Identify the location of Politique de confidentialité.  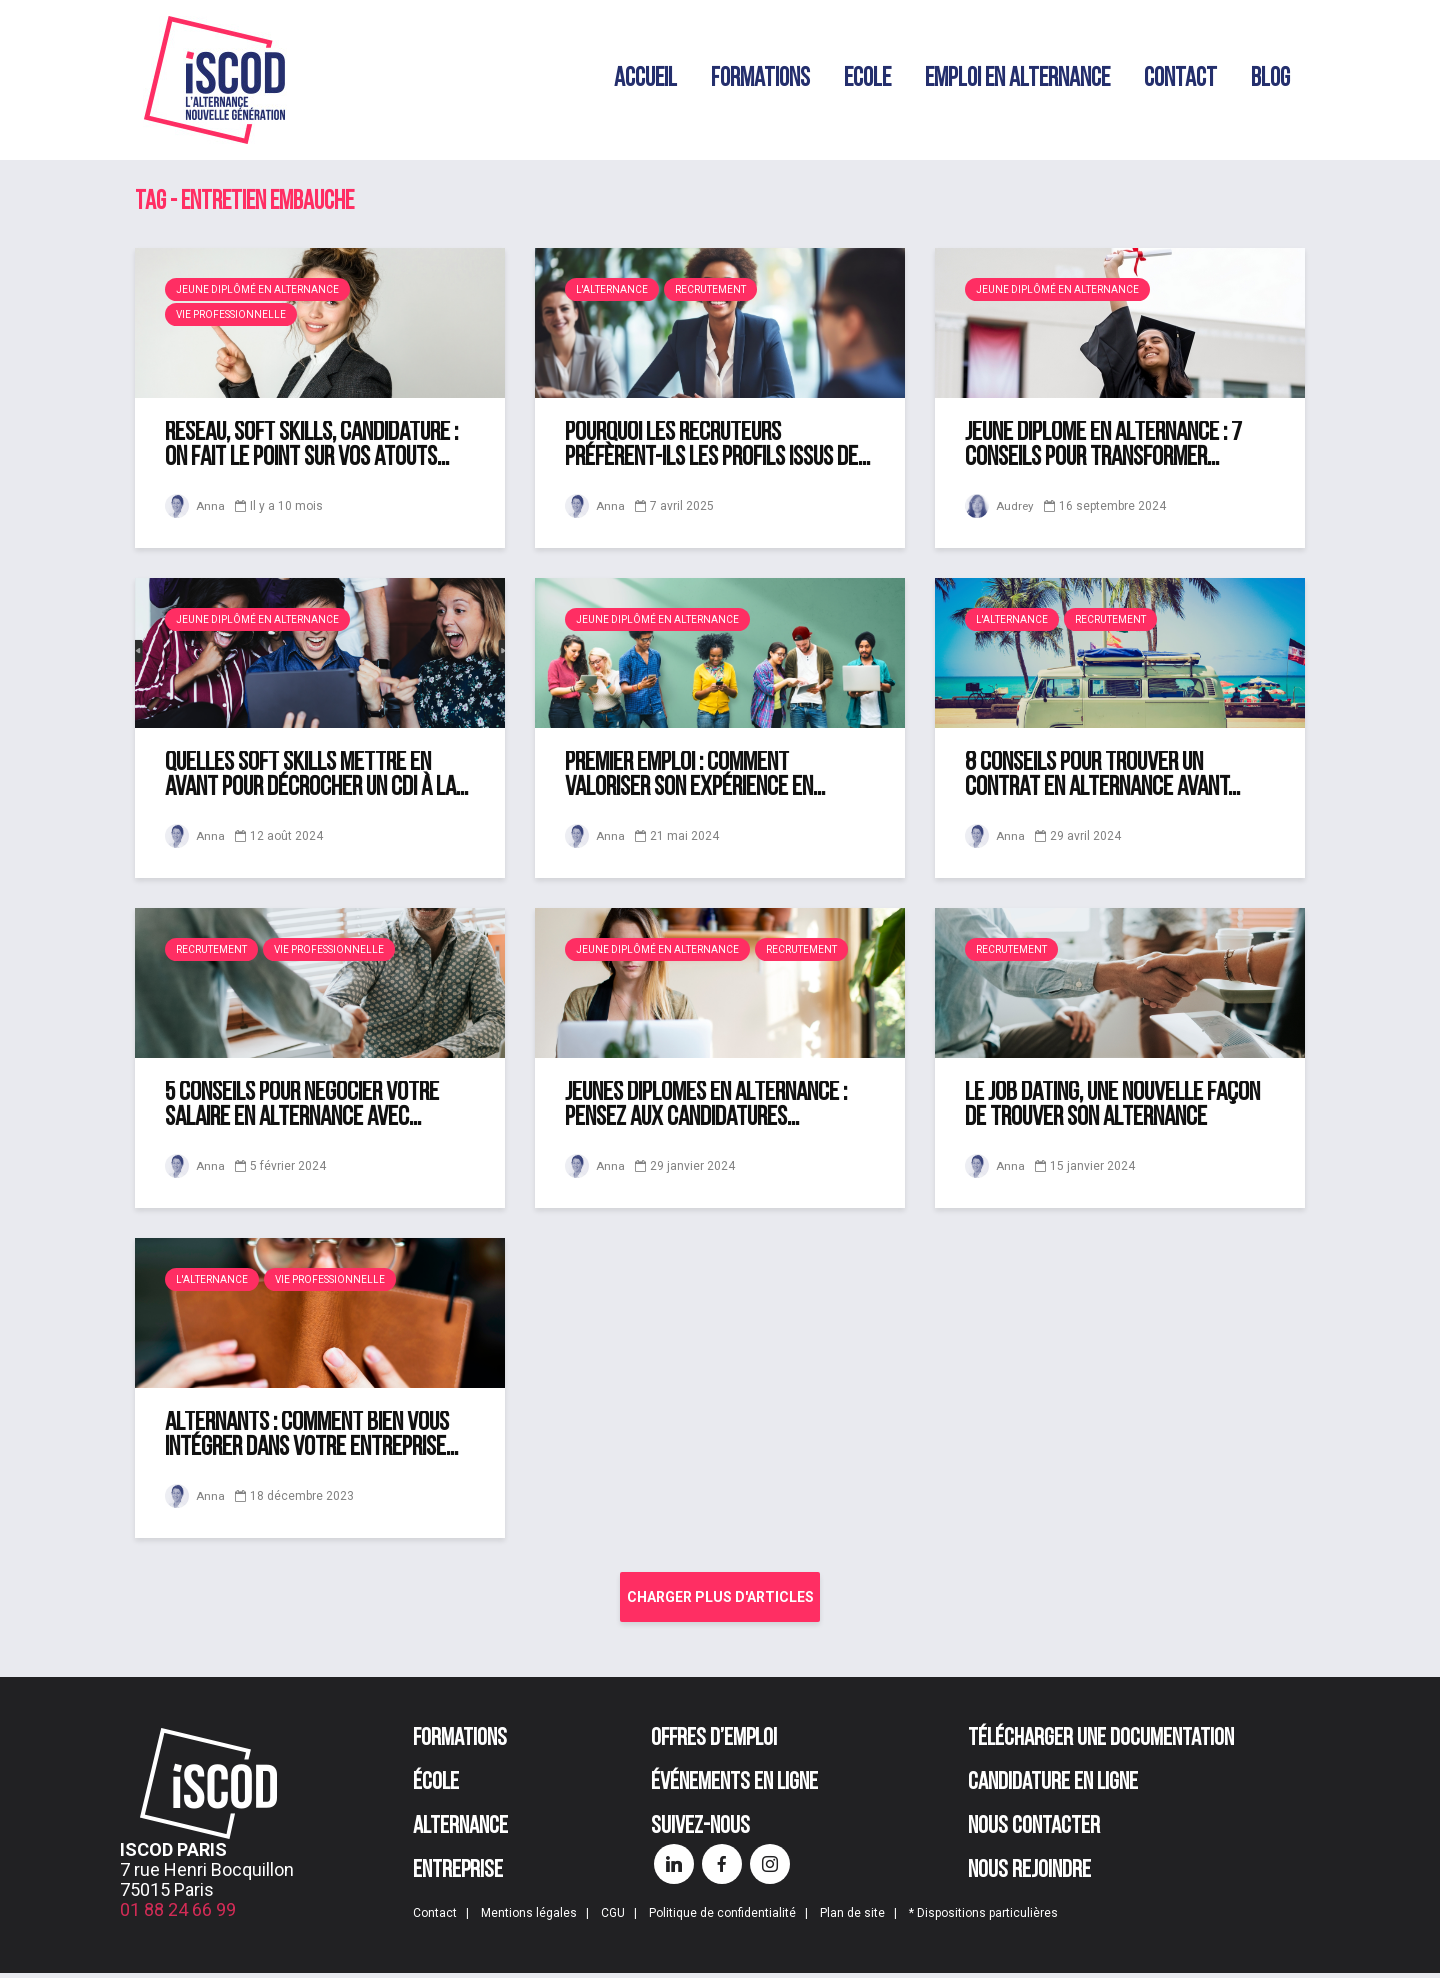
(722, 1918).